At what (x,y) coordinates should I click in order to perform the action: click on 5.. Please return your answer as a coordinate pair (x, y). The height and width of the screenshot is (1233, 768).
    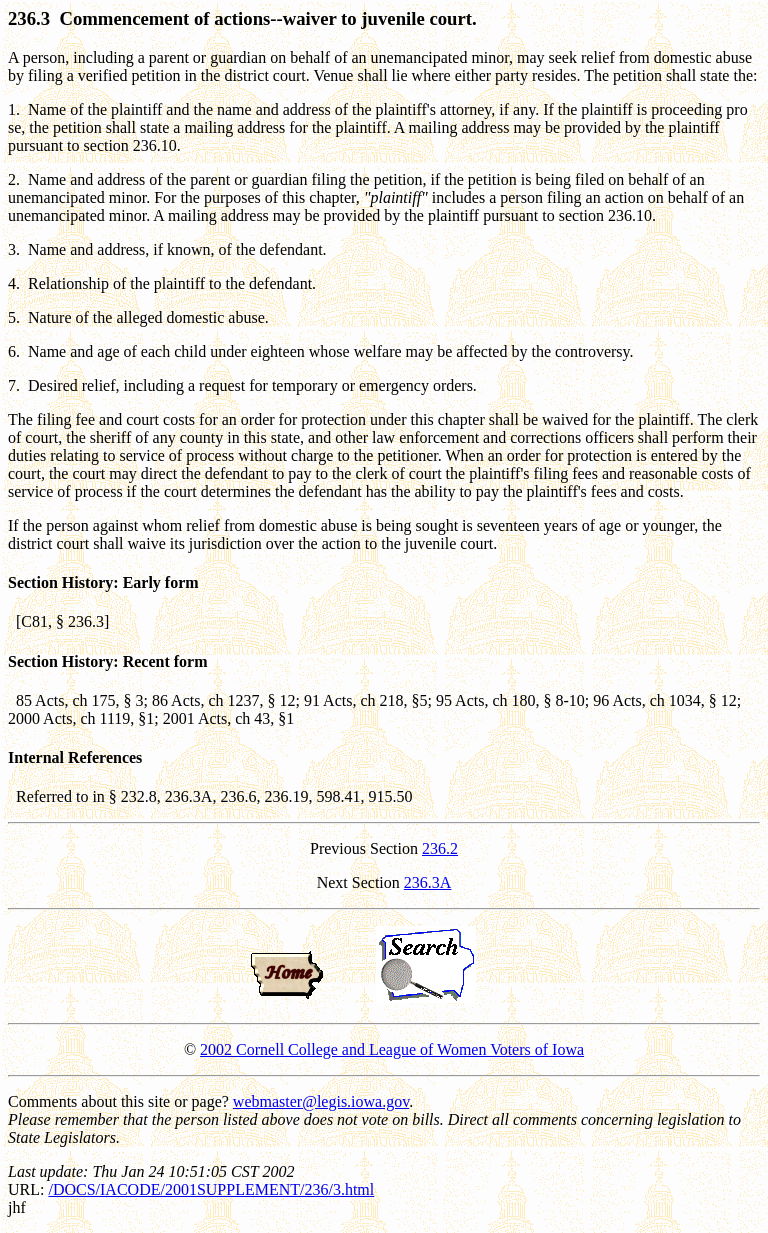
    Looking at the image, I should click on (14, 317).